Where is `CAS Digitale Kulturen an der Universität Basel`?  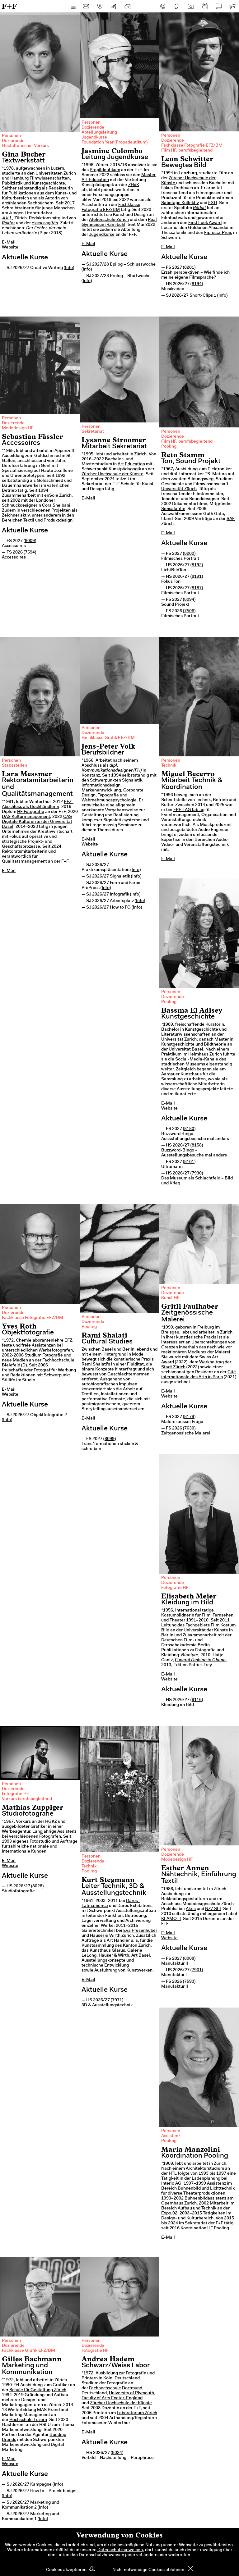 CAS Digitale Kulturen an der Universität Basel is located at coordinates (37, 822).